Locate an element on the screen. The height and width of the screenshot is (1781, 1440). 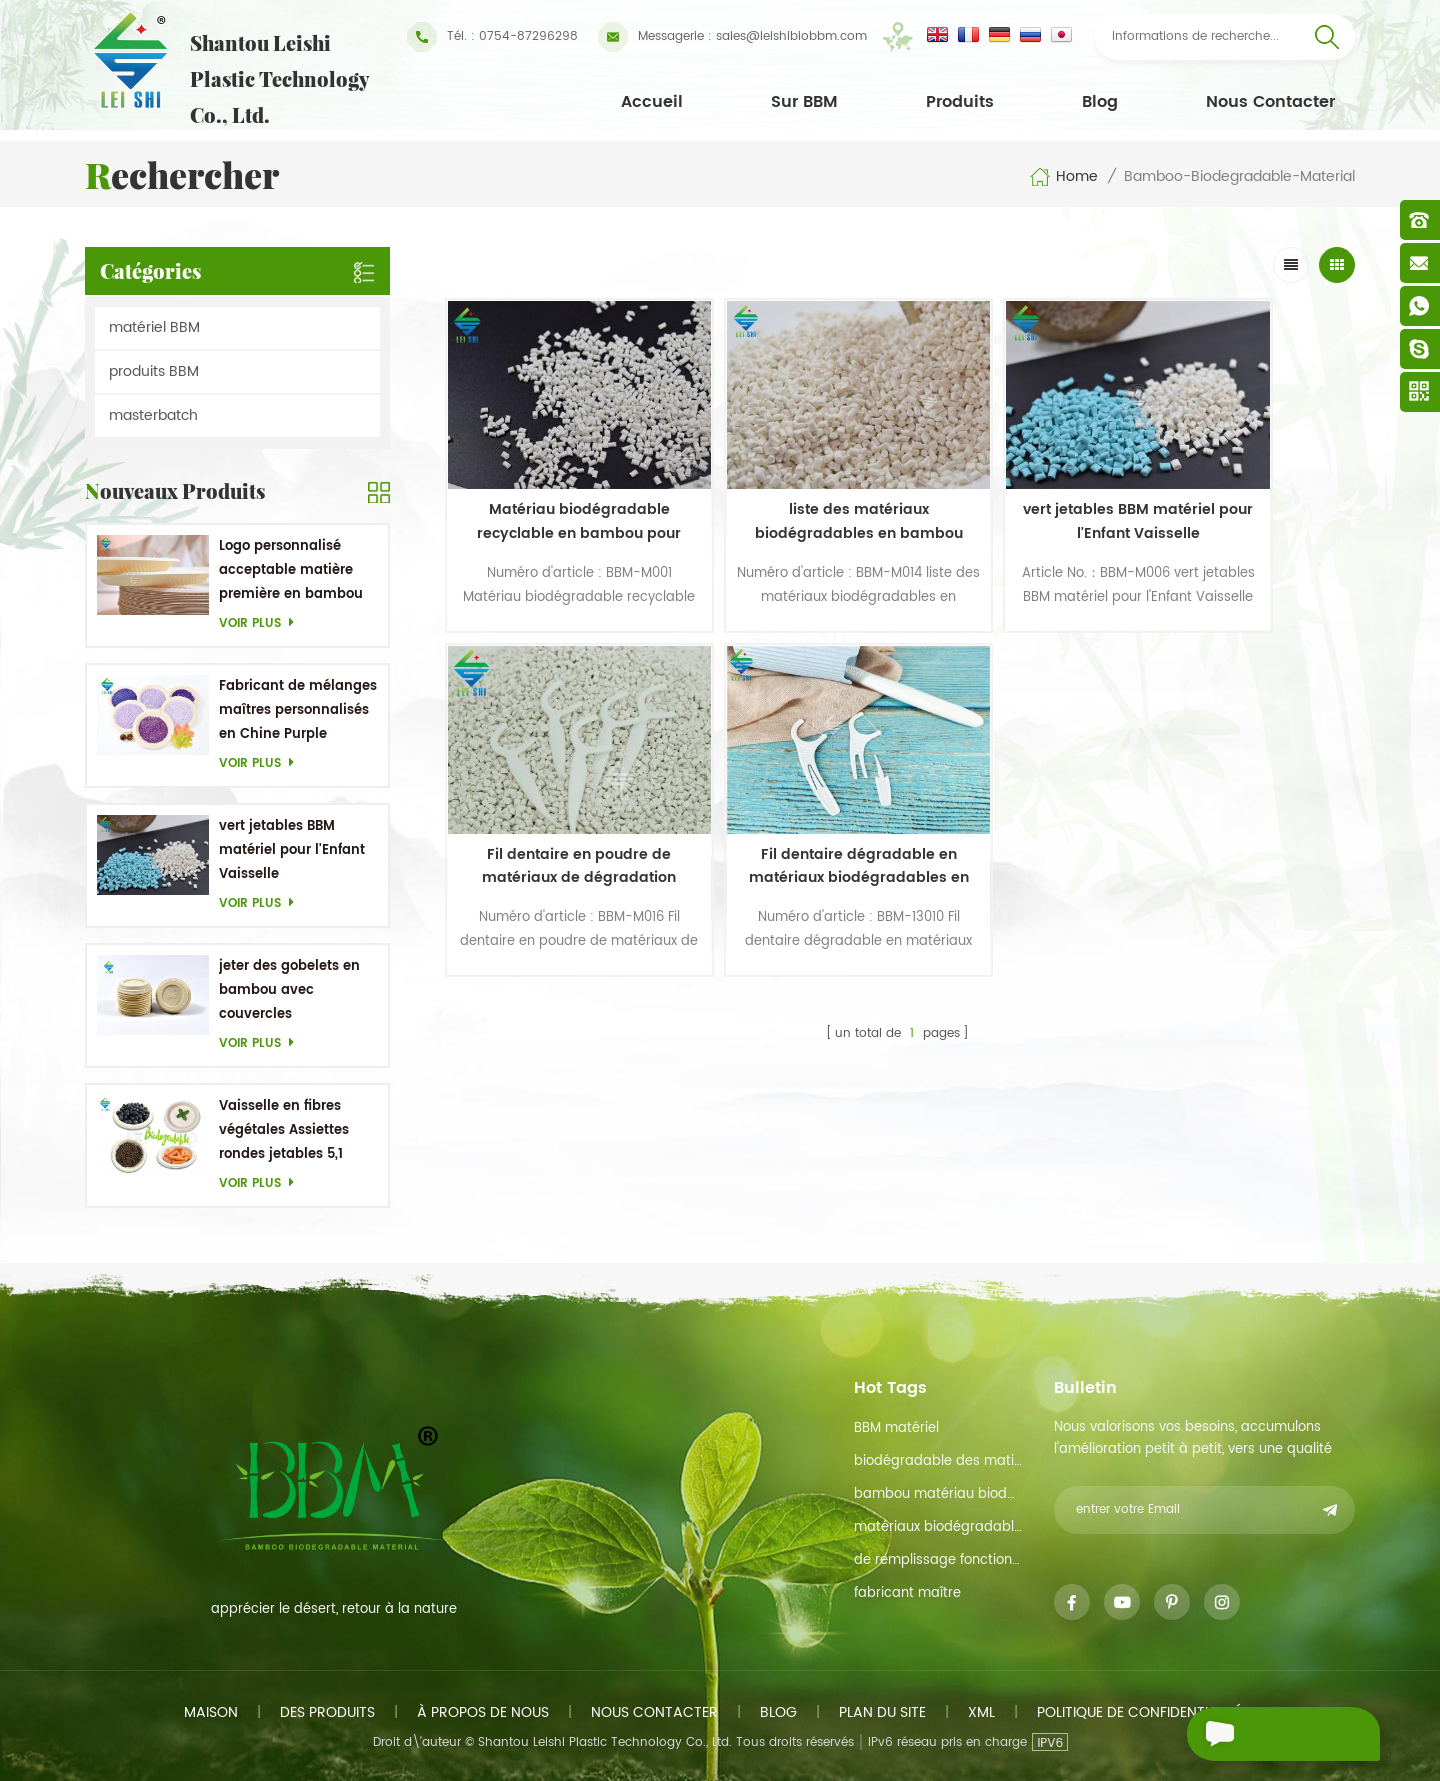
maison is located at coordinates (211, 1712).